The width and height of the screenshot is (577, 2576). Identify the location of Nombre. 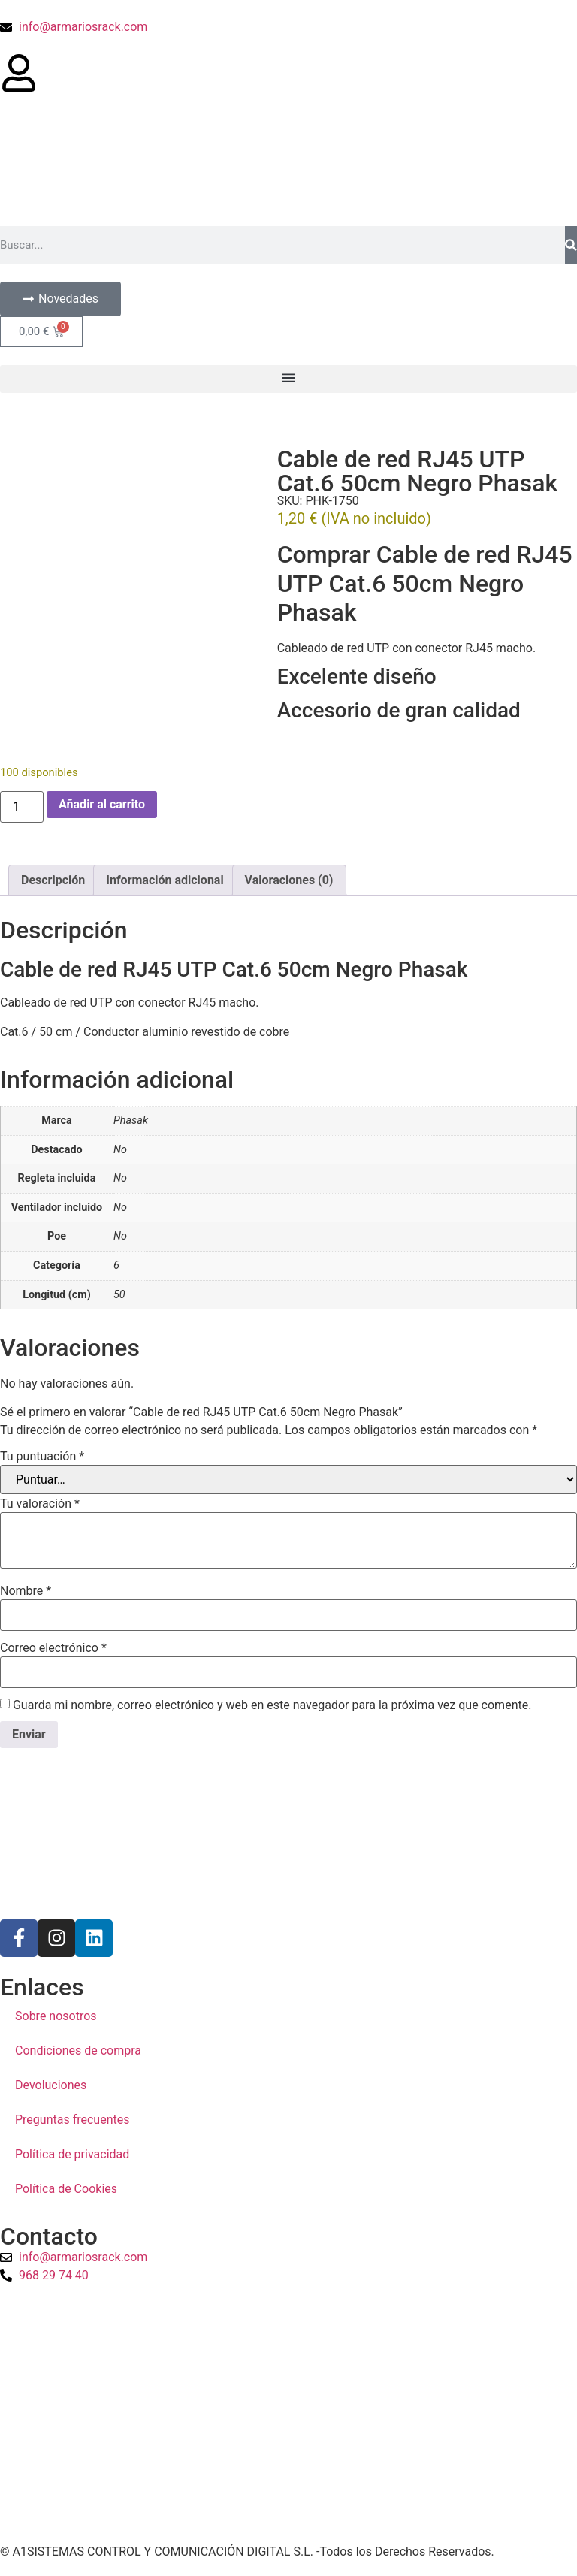
(25, 1591).